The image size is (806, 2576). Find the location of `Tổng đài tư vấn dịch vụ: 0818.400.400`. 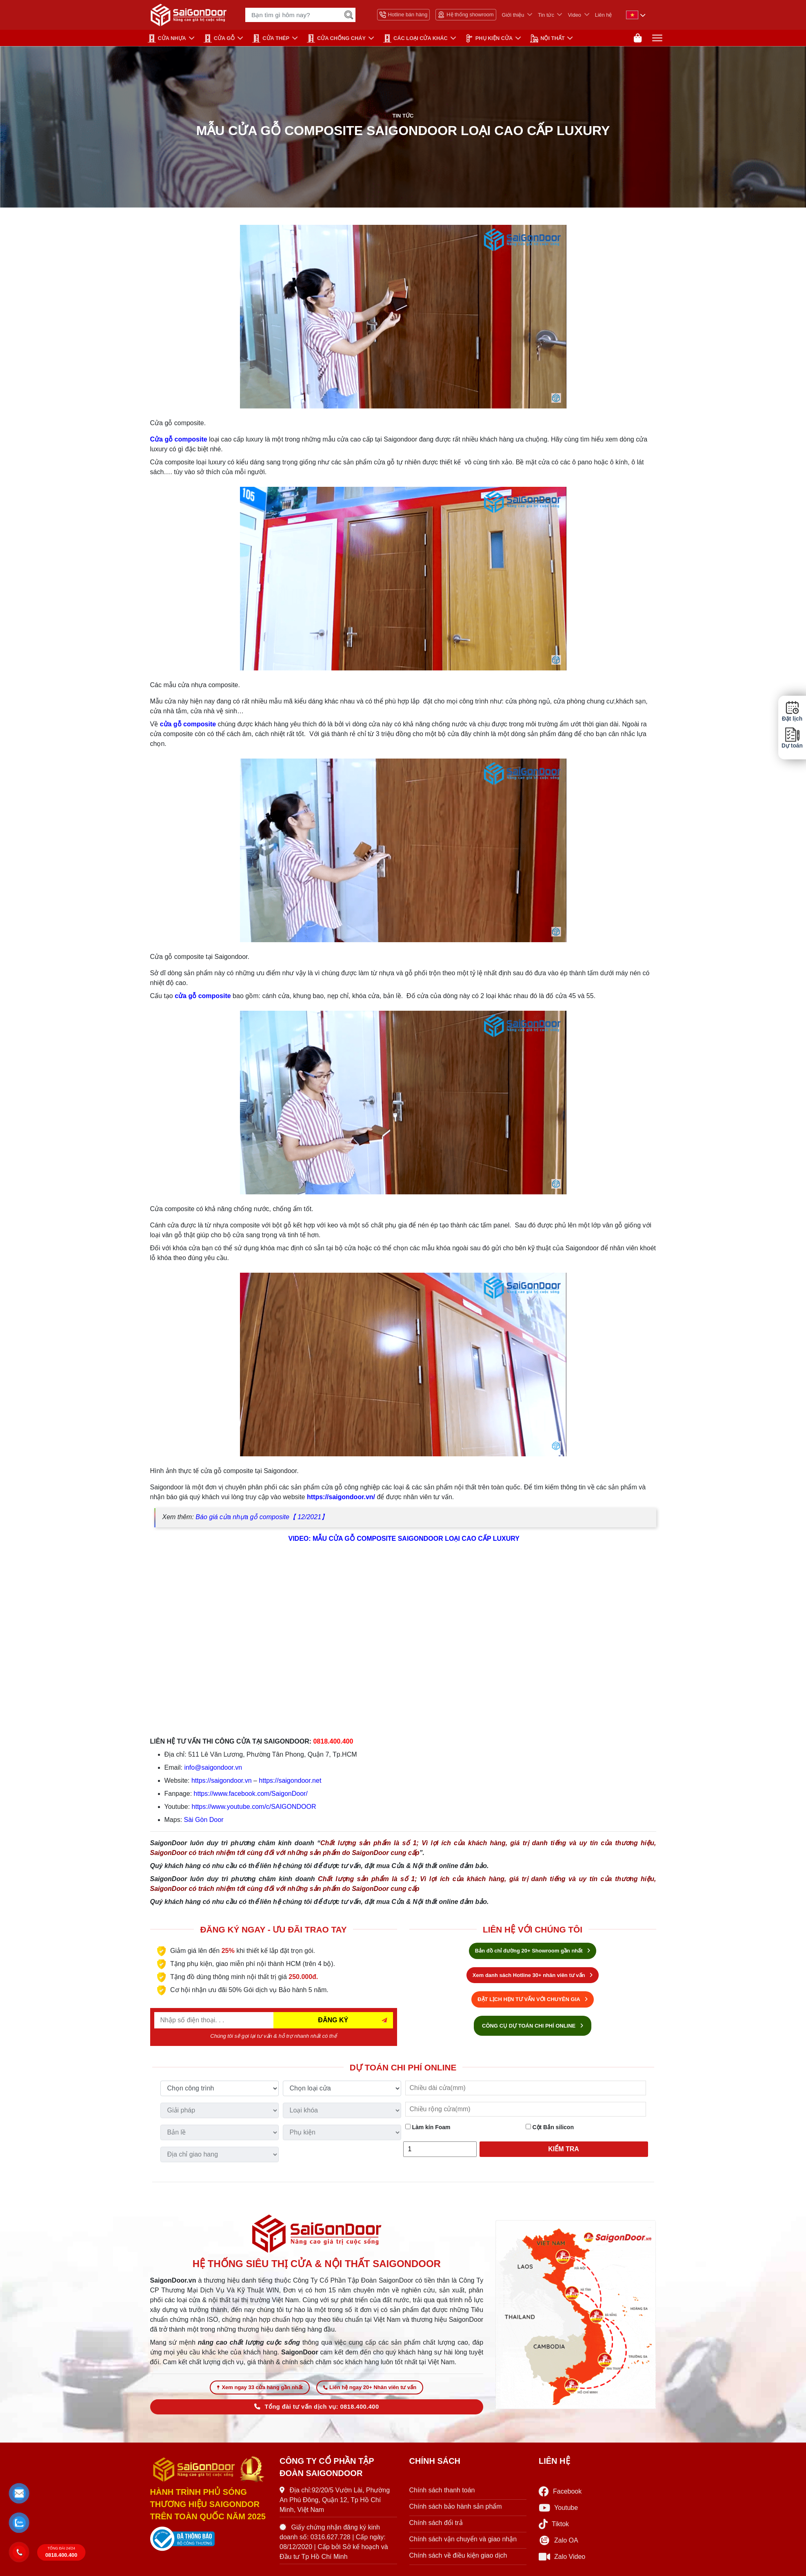

Tổng đài tư vấn dịch vụ: 0818.400.400 is located at coordinates (316, 2410).